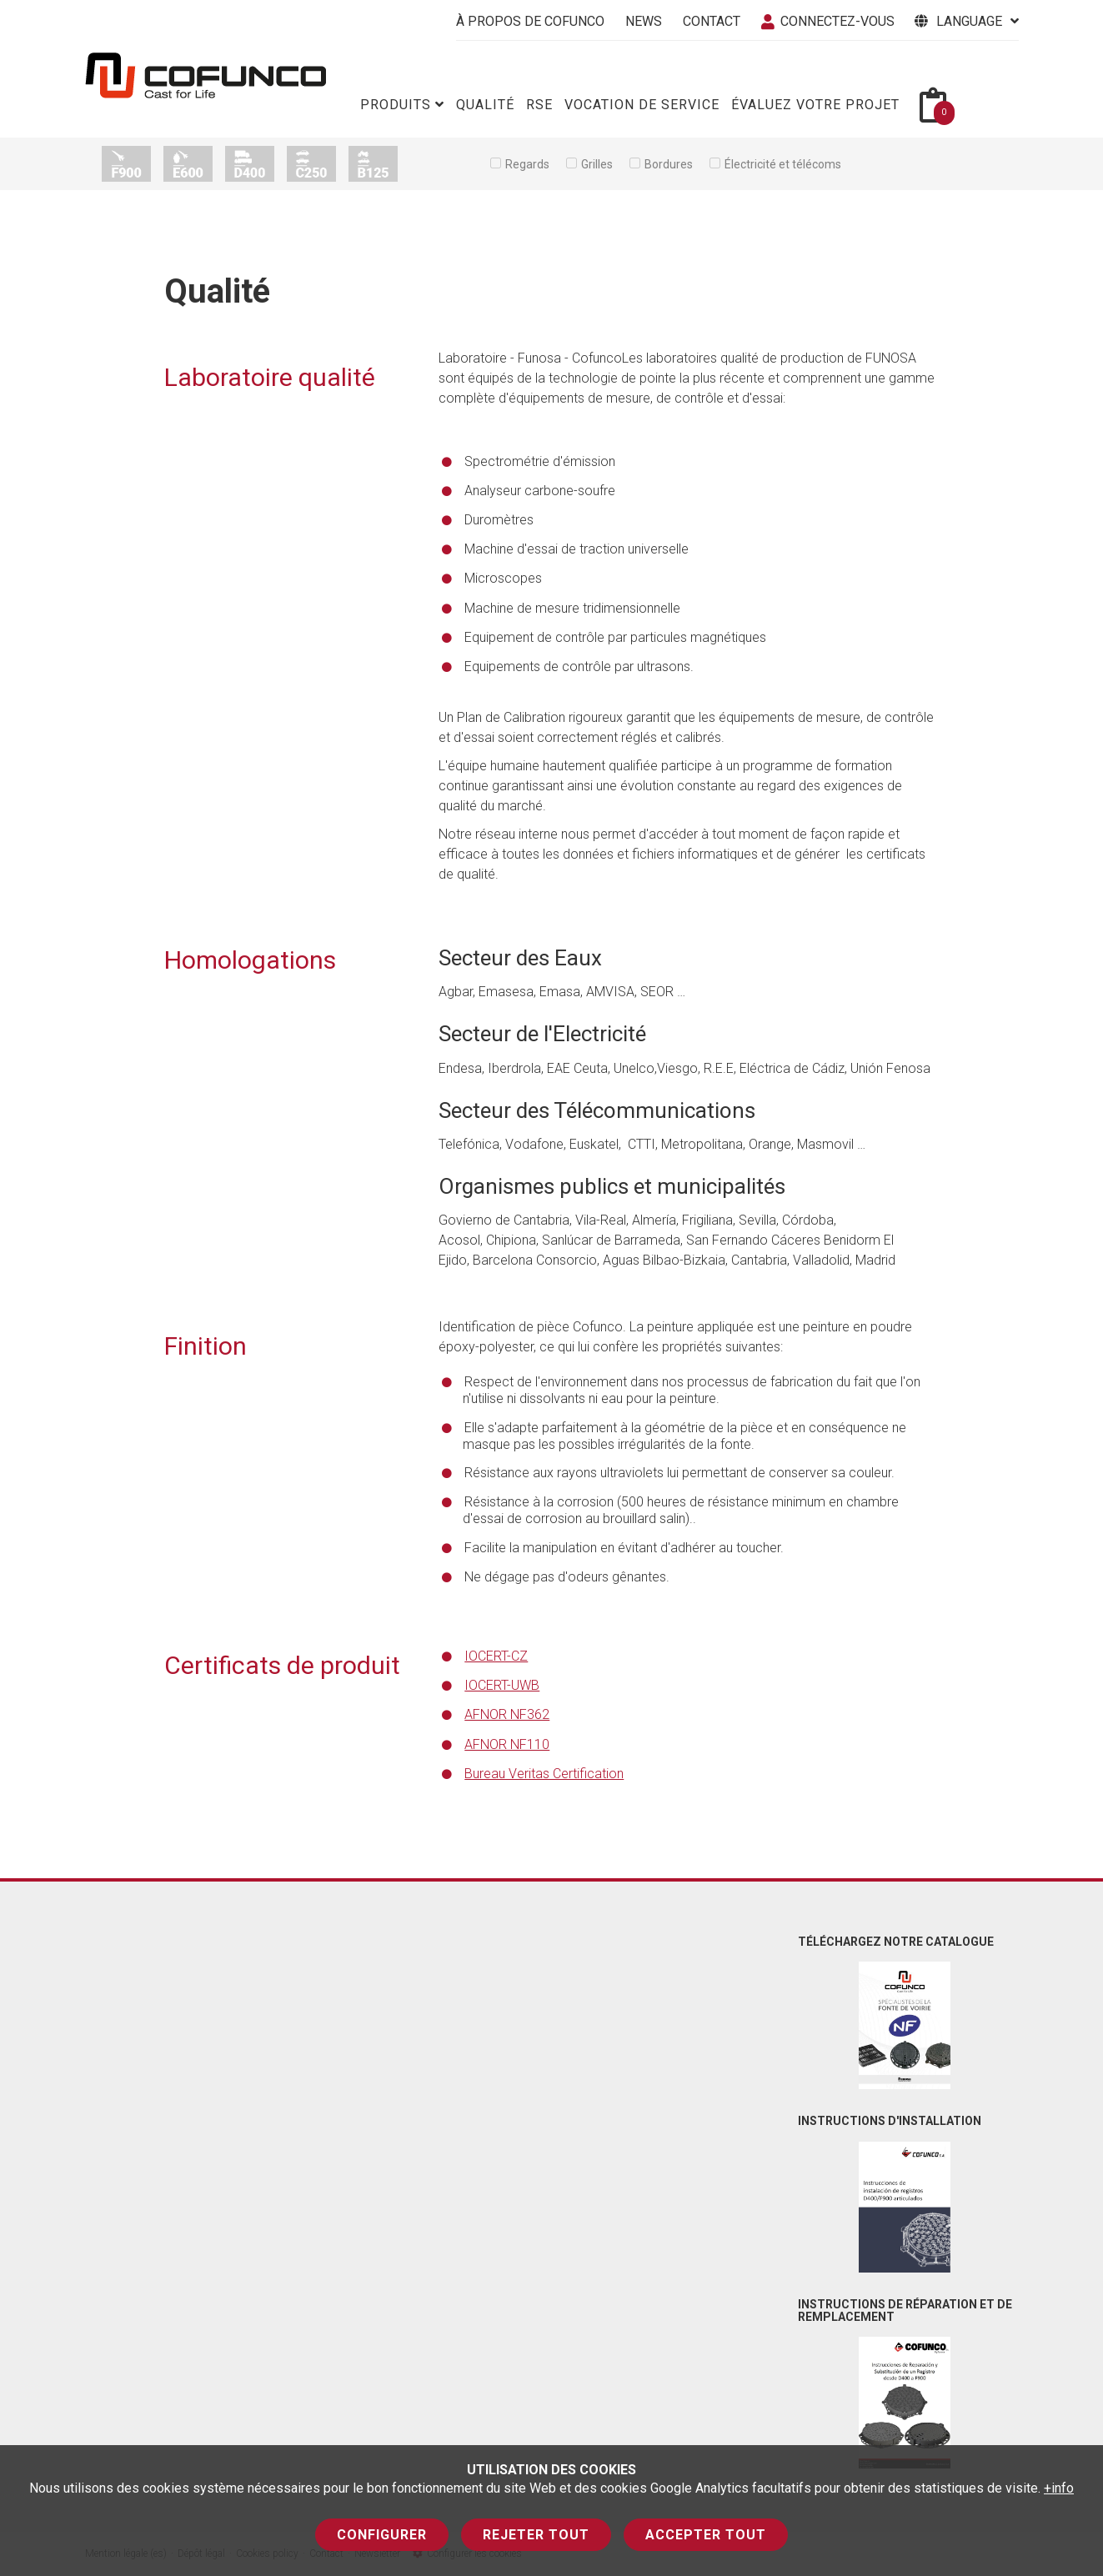  What do you see at coordinates (506, 1714) in the screenshot?
I see `AFNOR NF362` at bounding box center [506, 1714].